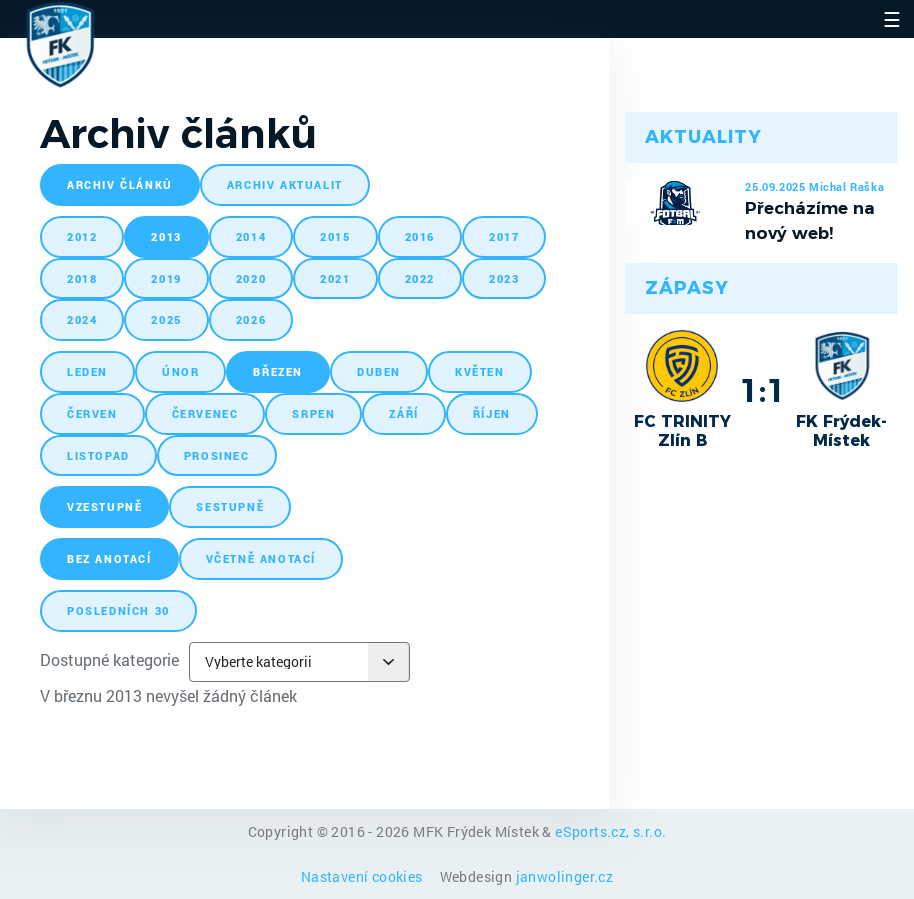 The width and height of the screenshot is (914, 899). Describe the element at coordinates (892, 19) in the screenshot. I see `☰ [Toggle navigation]` at that location.